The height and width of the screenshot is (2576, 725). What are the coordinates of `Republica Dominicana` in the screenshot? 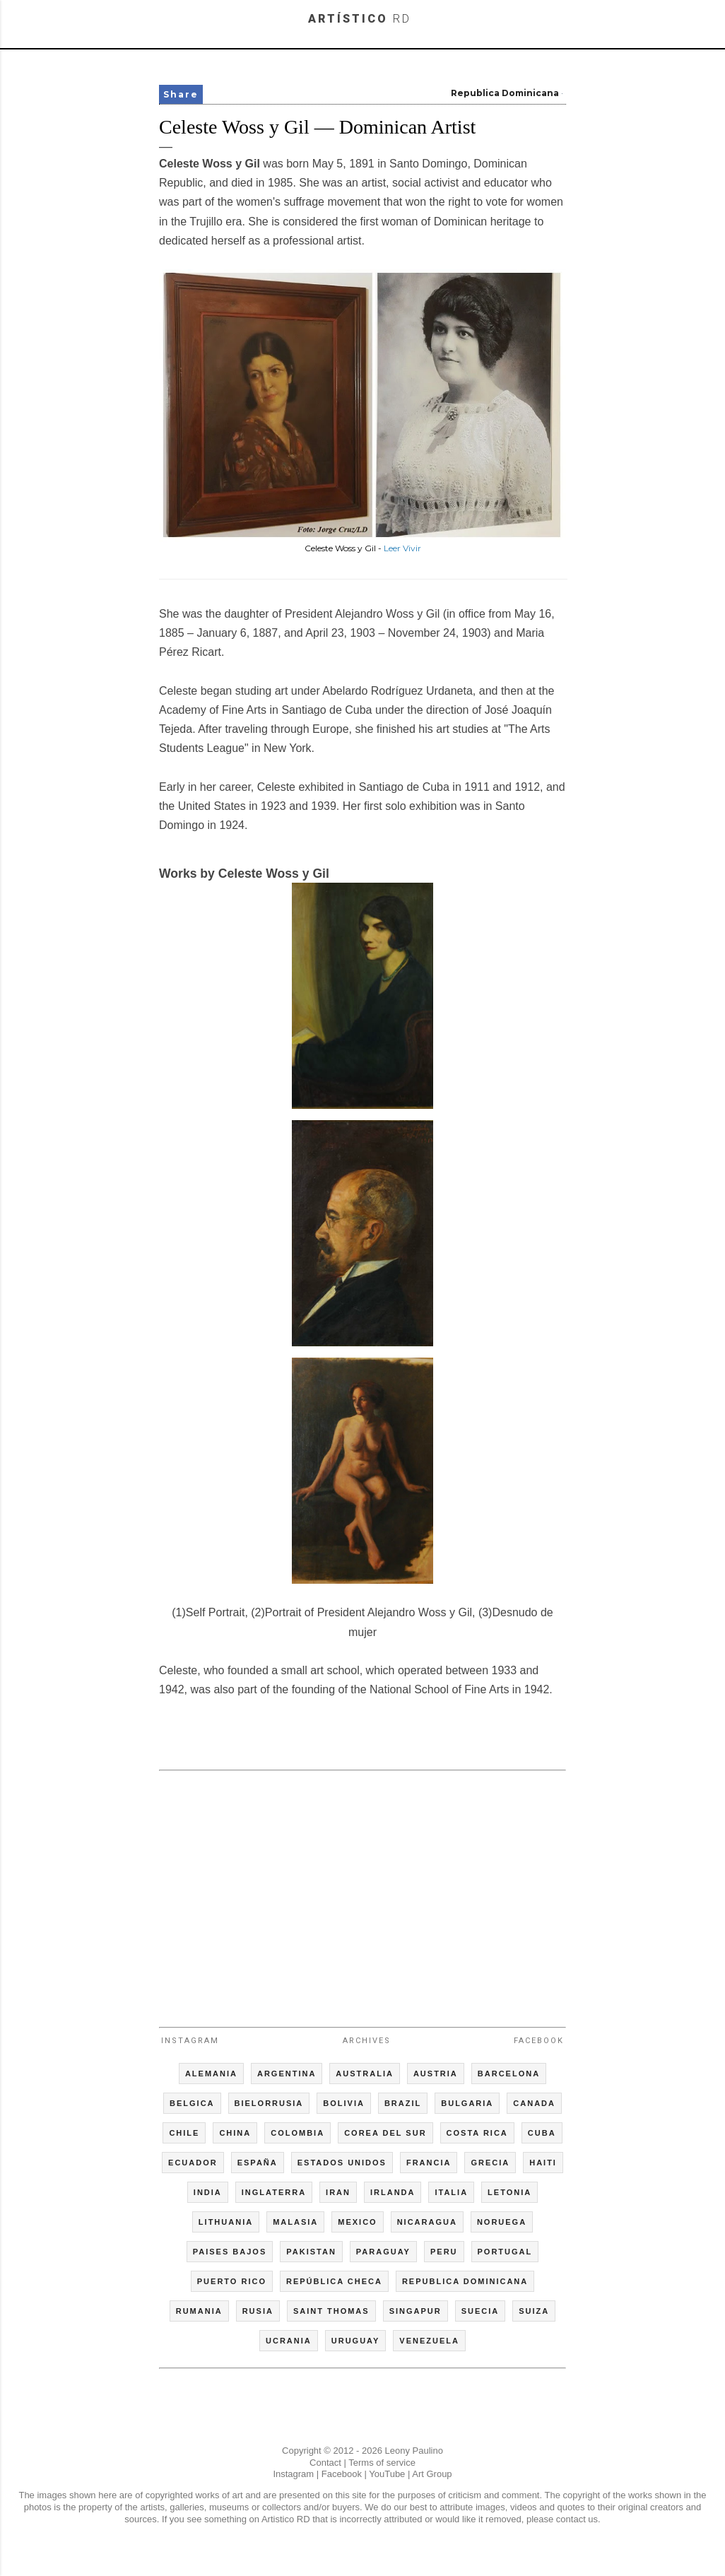 It's located at (505, 93).